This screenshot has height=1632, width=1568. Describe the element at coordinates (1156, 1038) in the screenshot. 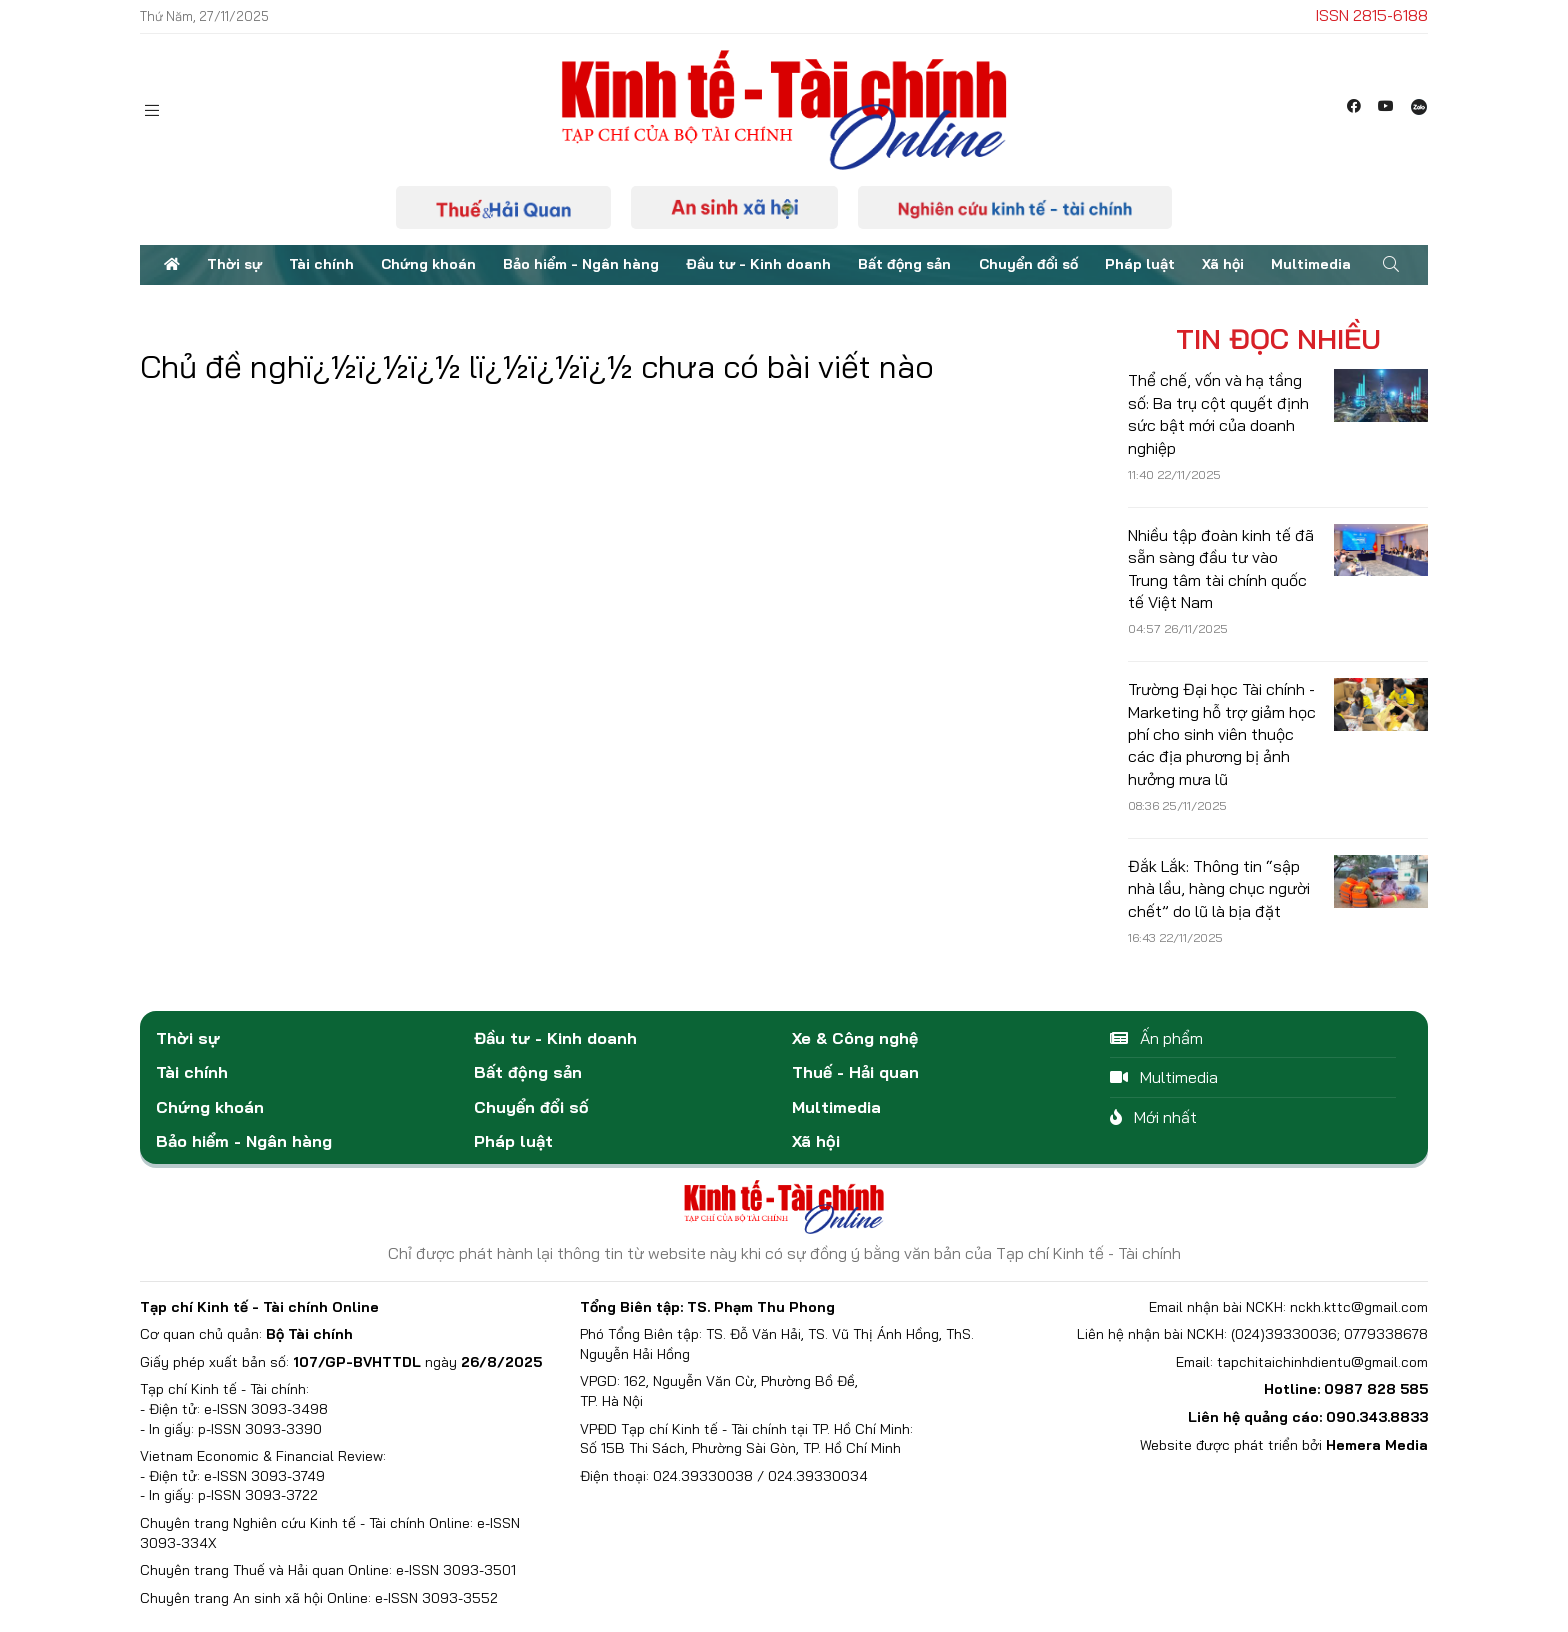

I see `Ấn phẩm` at that location.